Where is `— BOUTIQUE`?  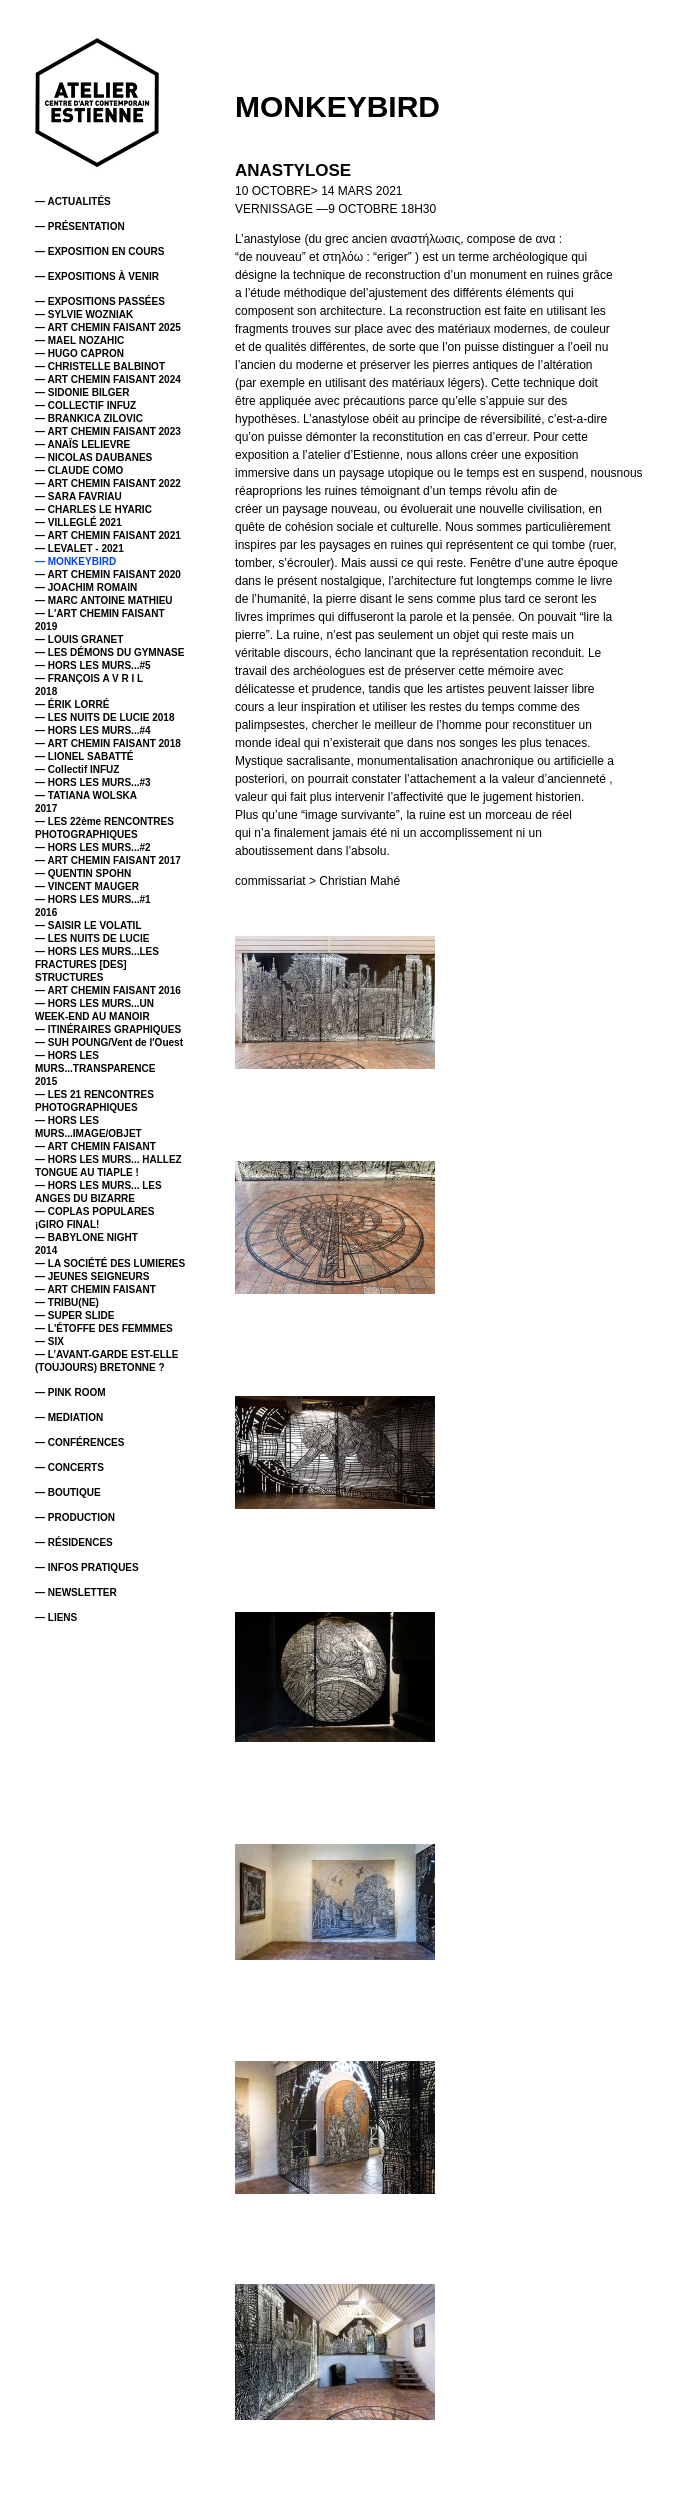
— BOUTIQUE is located at coordinates (68, 1492).